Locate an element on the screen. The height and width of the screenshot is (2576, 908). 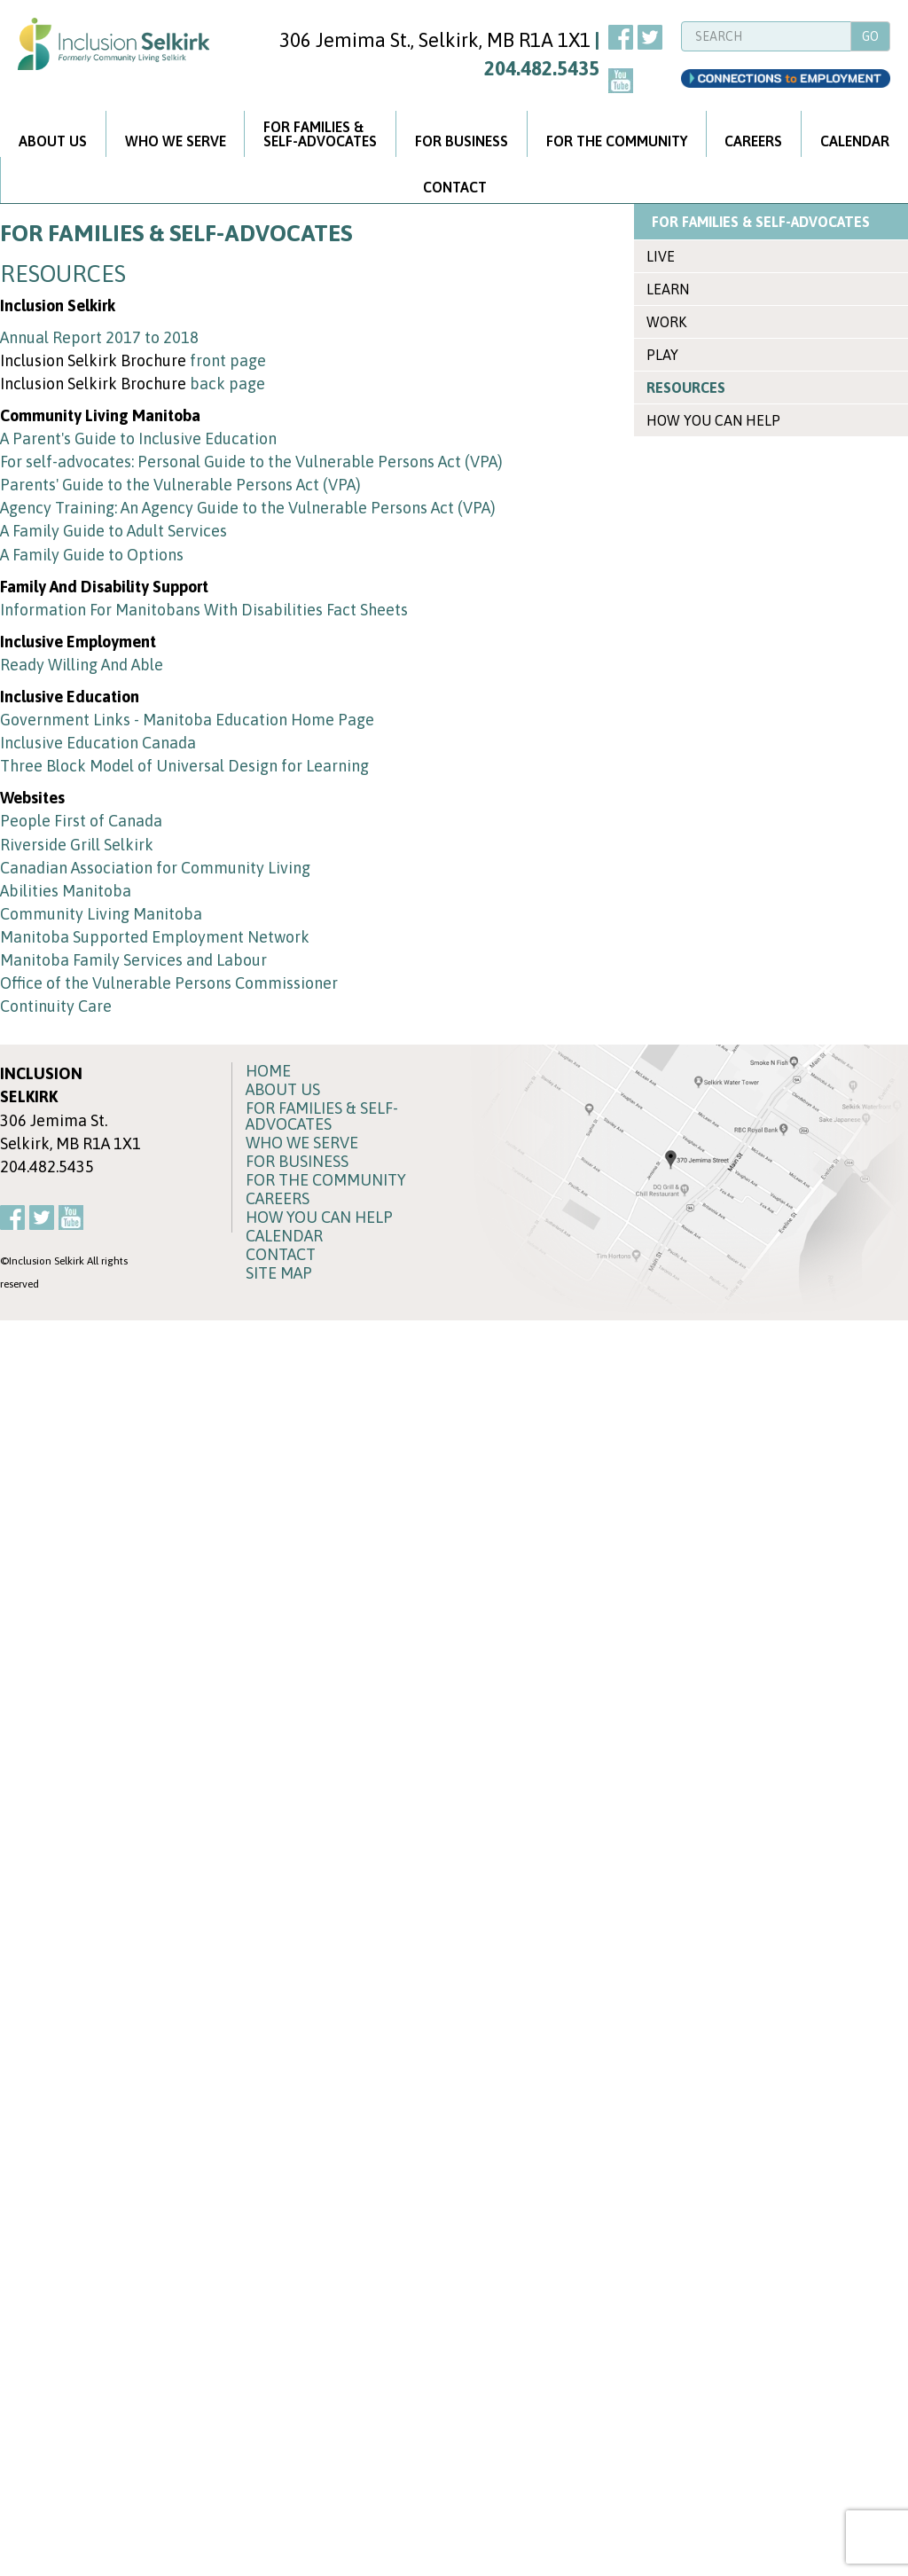
Agency Training: An Agency Guide to the Vulnerable Persons Act (VPA) is located at coordinates (248, 507).